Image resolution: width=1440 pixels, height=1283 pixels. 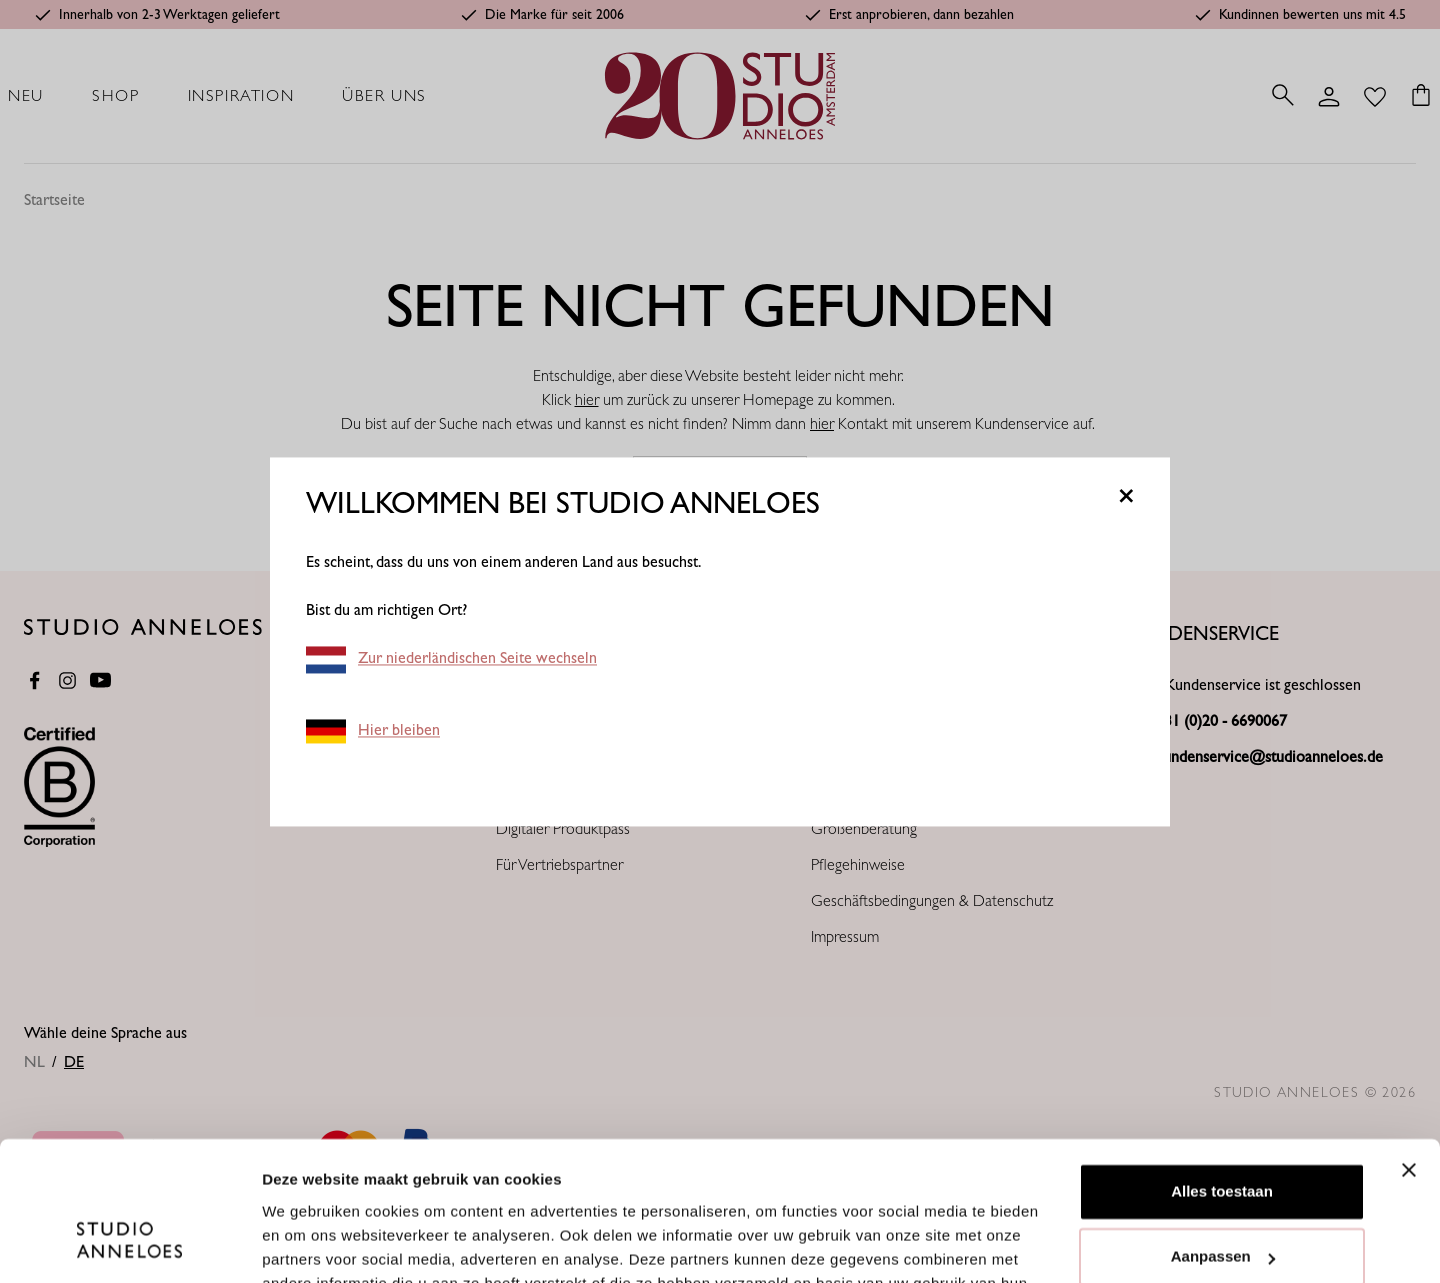 I want to click on [Banner sluiten], so click(x=1409, y=1051).